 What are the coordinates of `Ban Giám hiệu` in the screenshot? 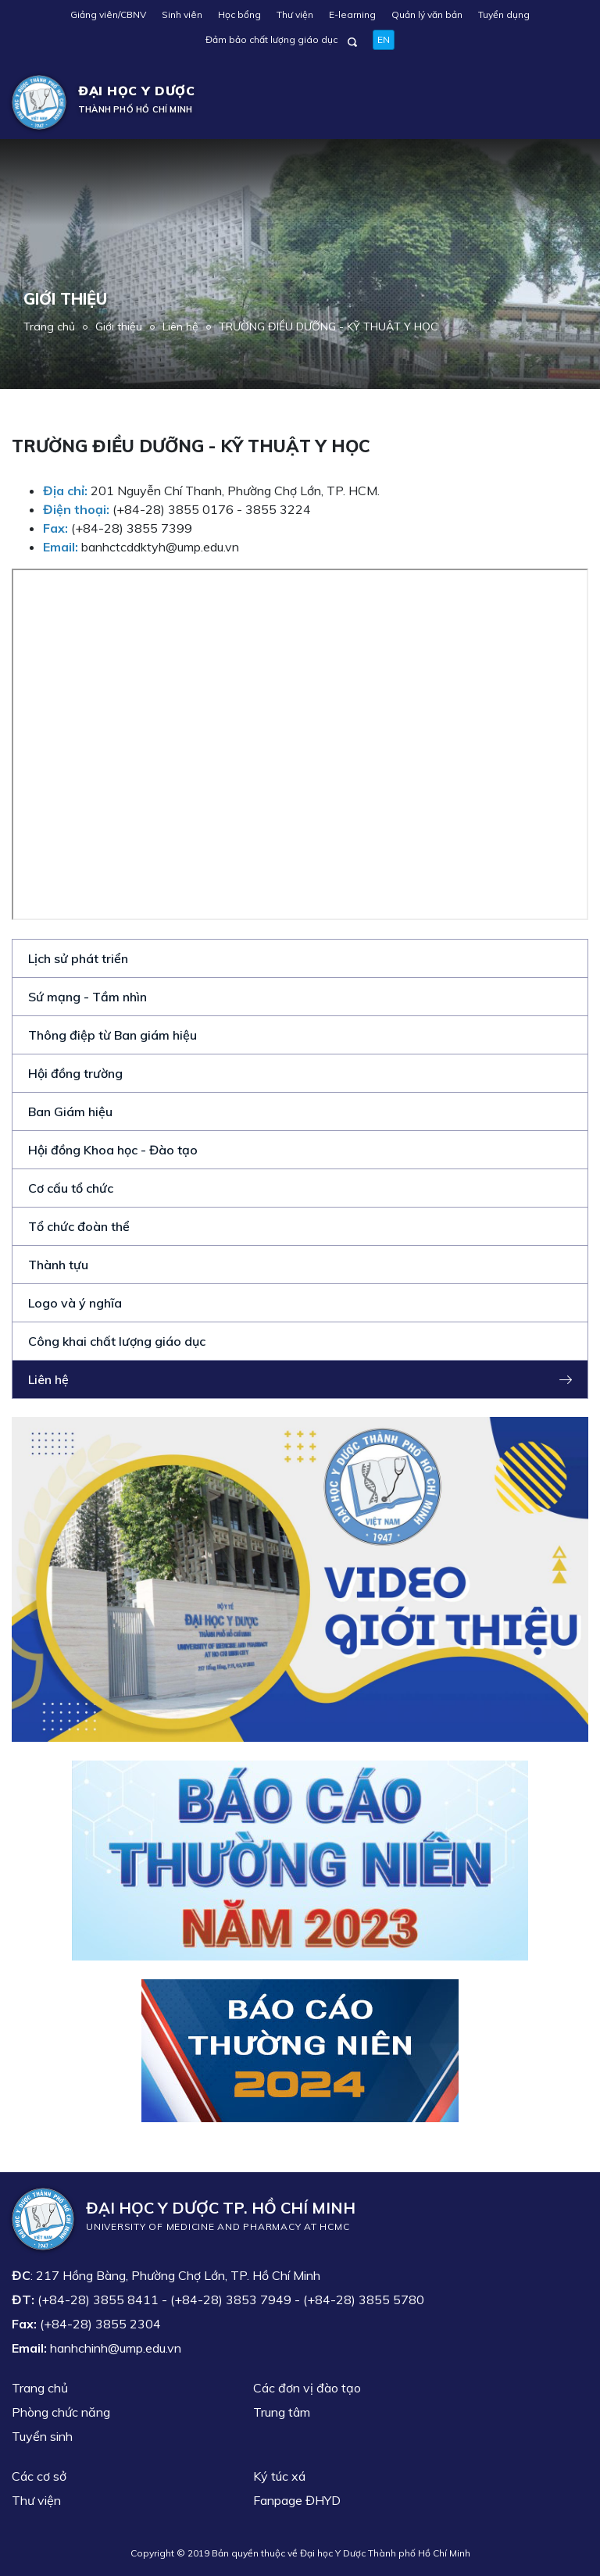 It's located at (70, 1111).